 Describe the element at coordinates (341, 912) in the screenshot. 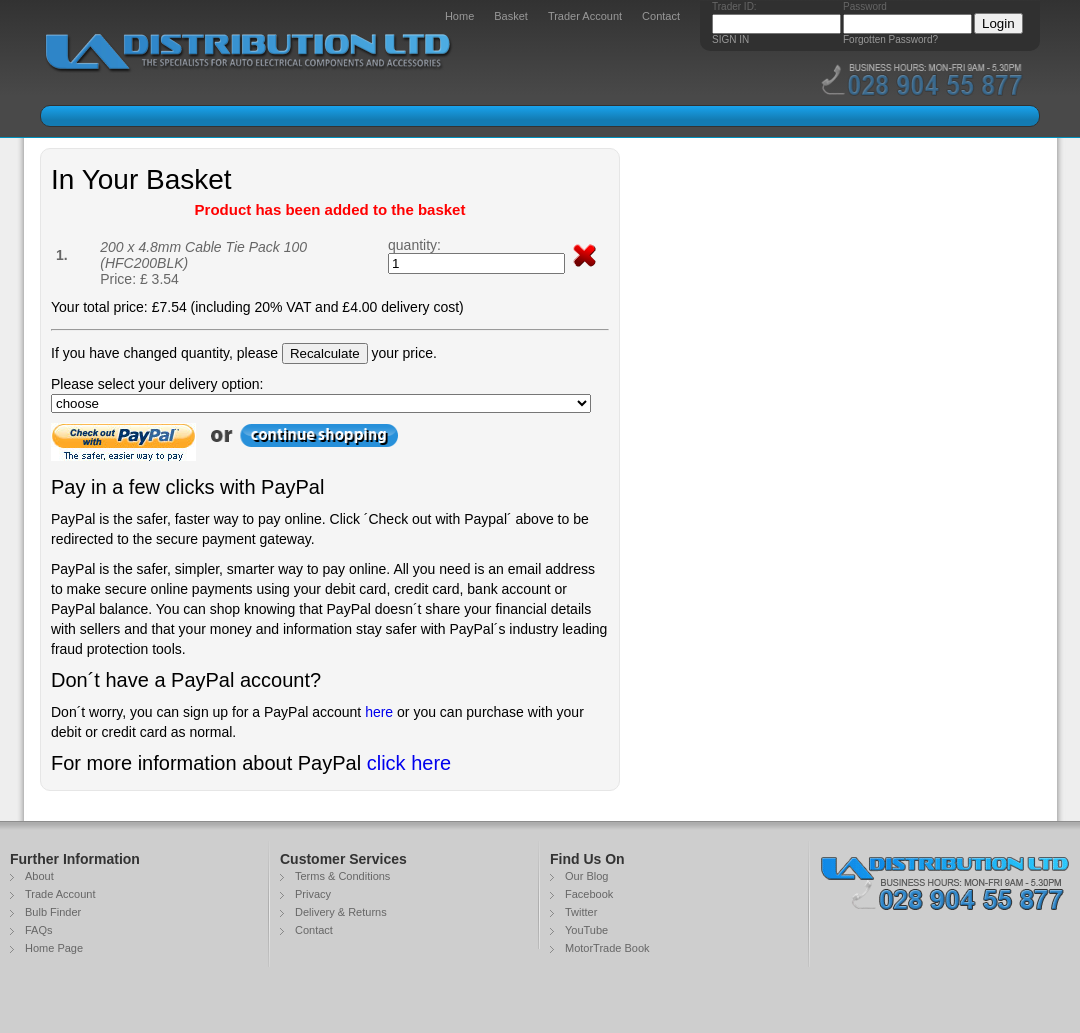

I see `Delivery & Returns` at that location.